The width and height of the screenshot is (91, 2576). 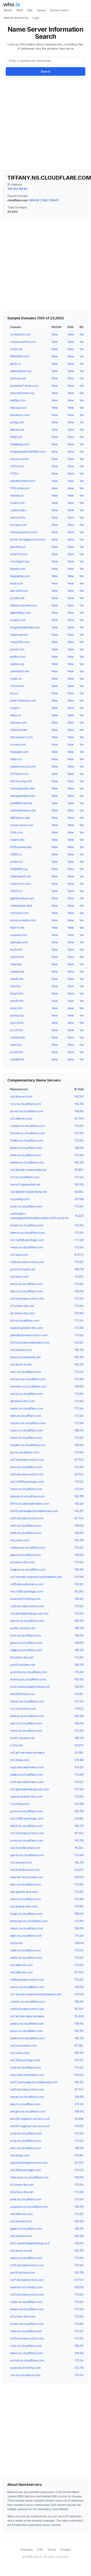 What do you see at coordinates (26, 2031) in the screenshot?
I see `javon.ns.cloudflare.com` at bounding box center [26, 2031].